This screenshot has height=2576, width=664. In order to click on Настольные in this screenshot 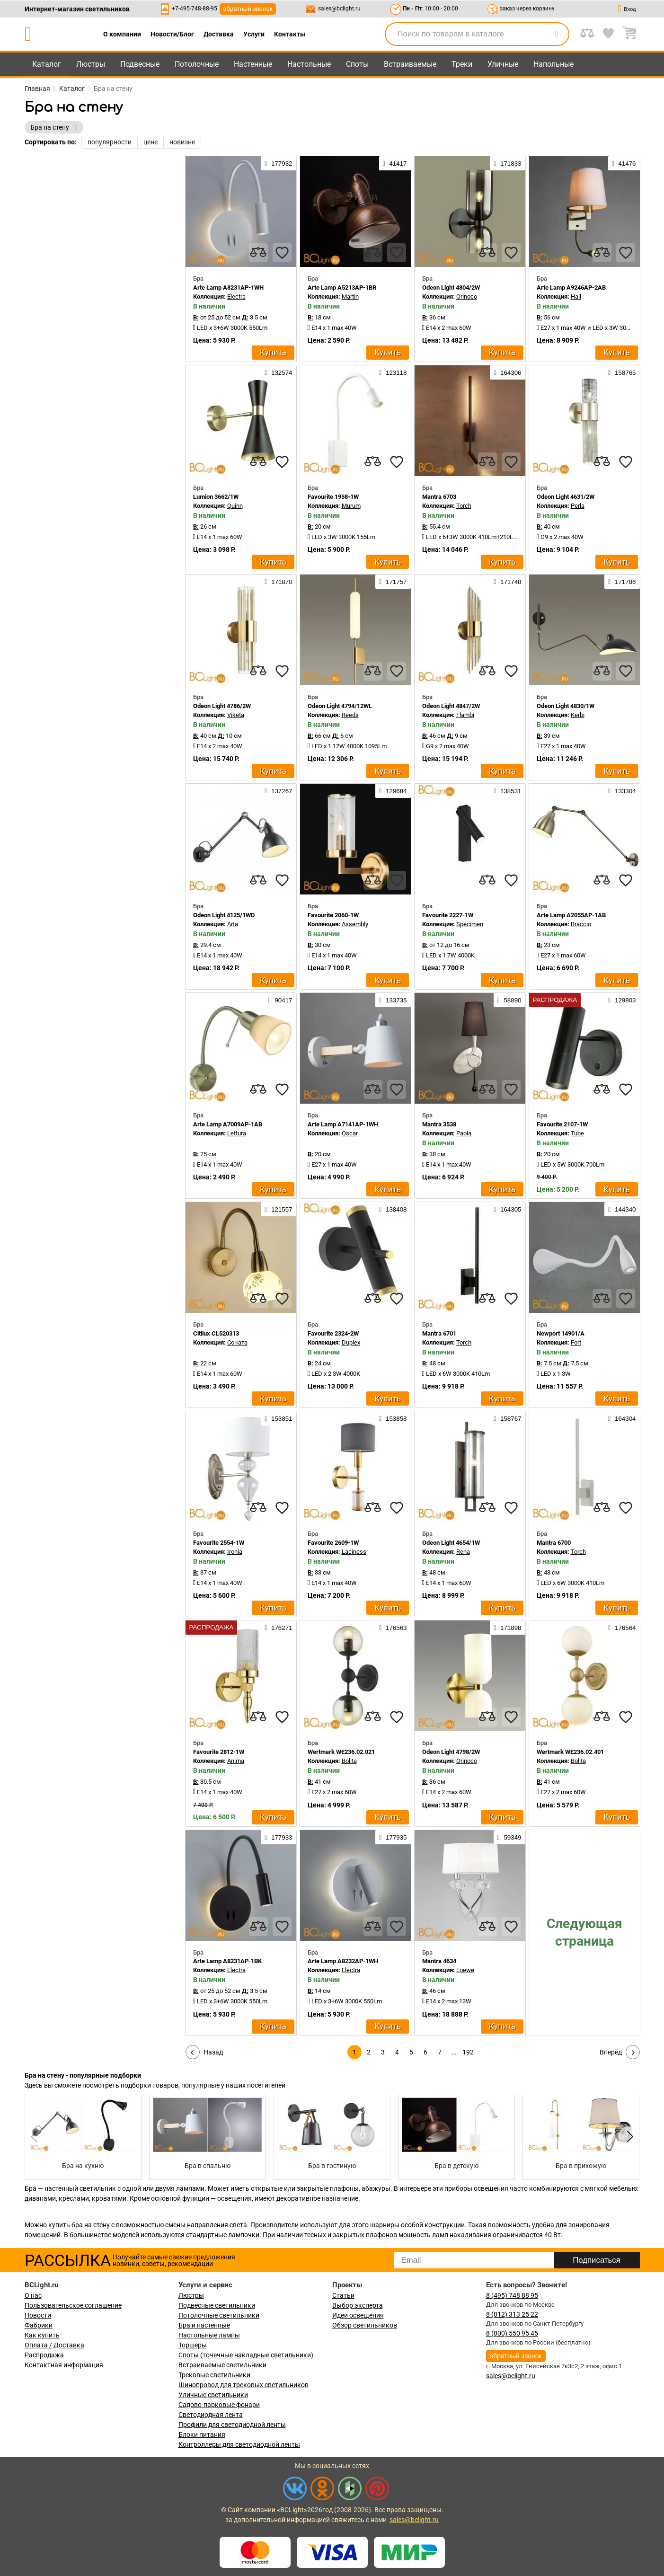, I will do `click(309, 64)`.